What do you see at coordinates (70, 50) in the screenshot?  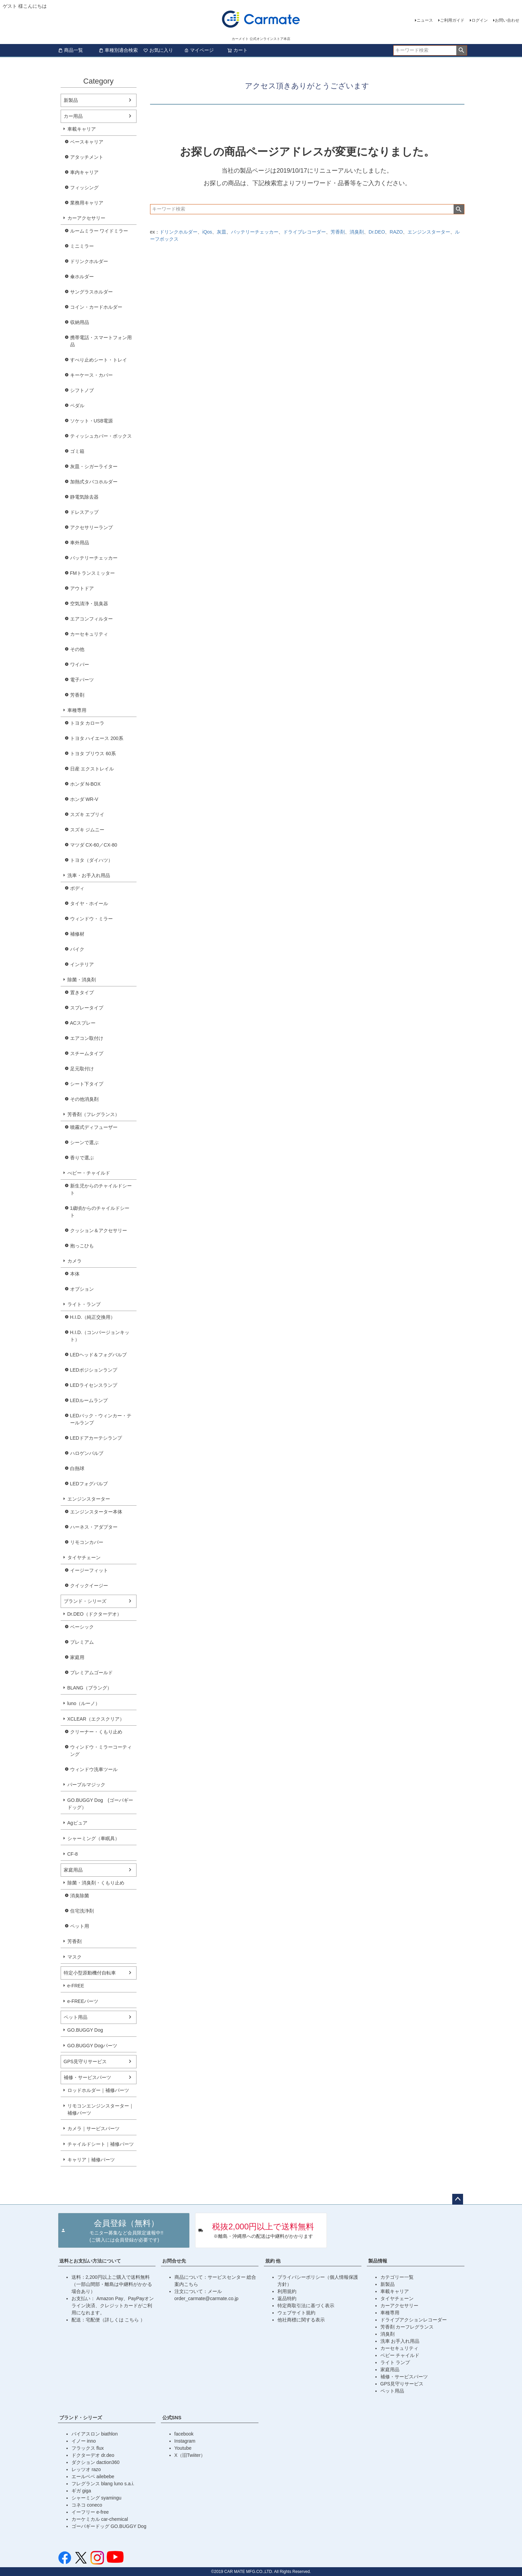 I see `商品一覧` at bounding box center [70, 50].